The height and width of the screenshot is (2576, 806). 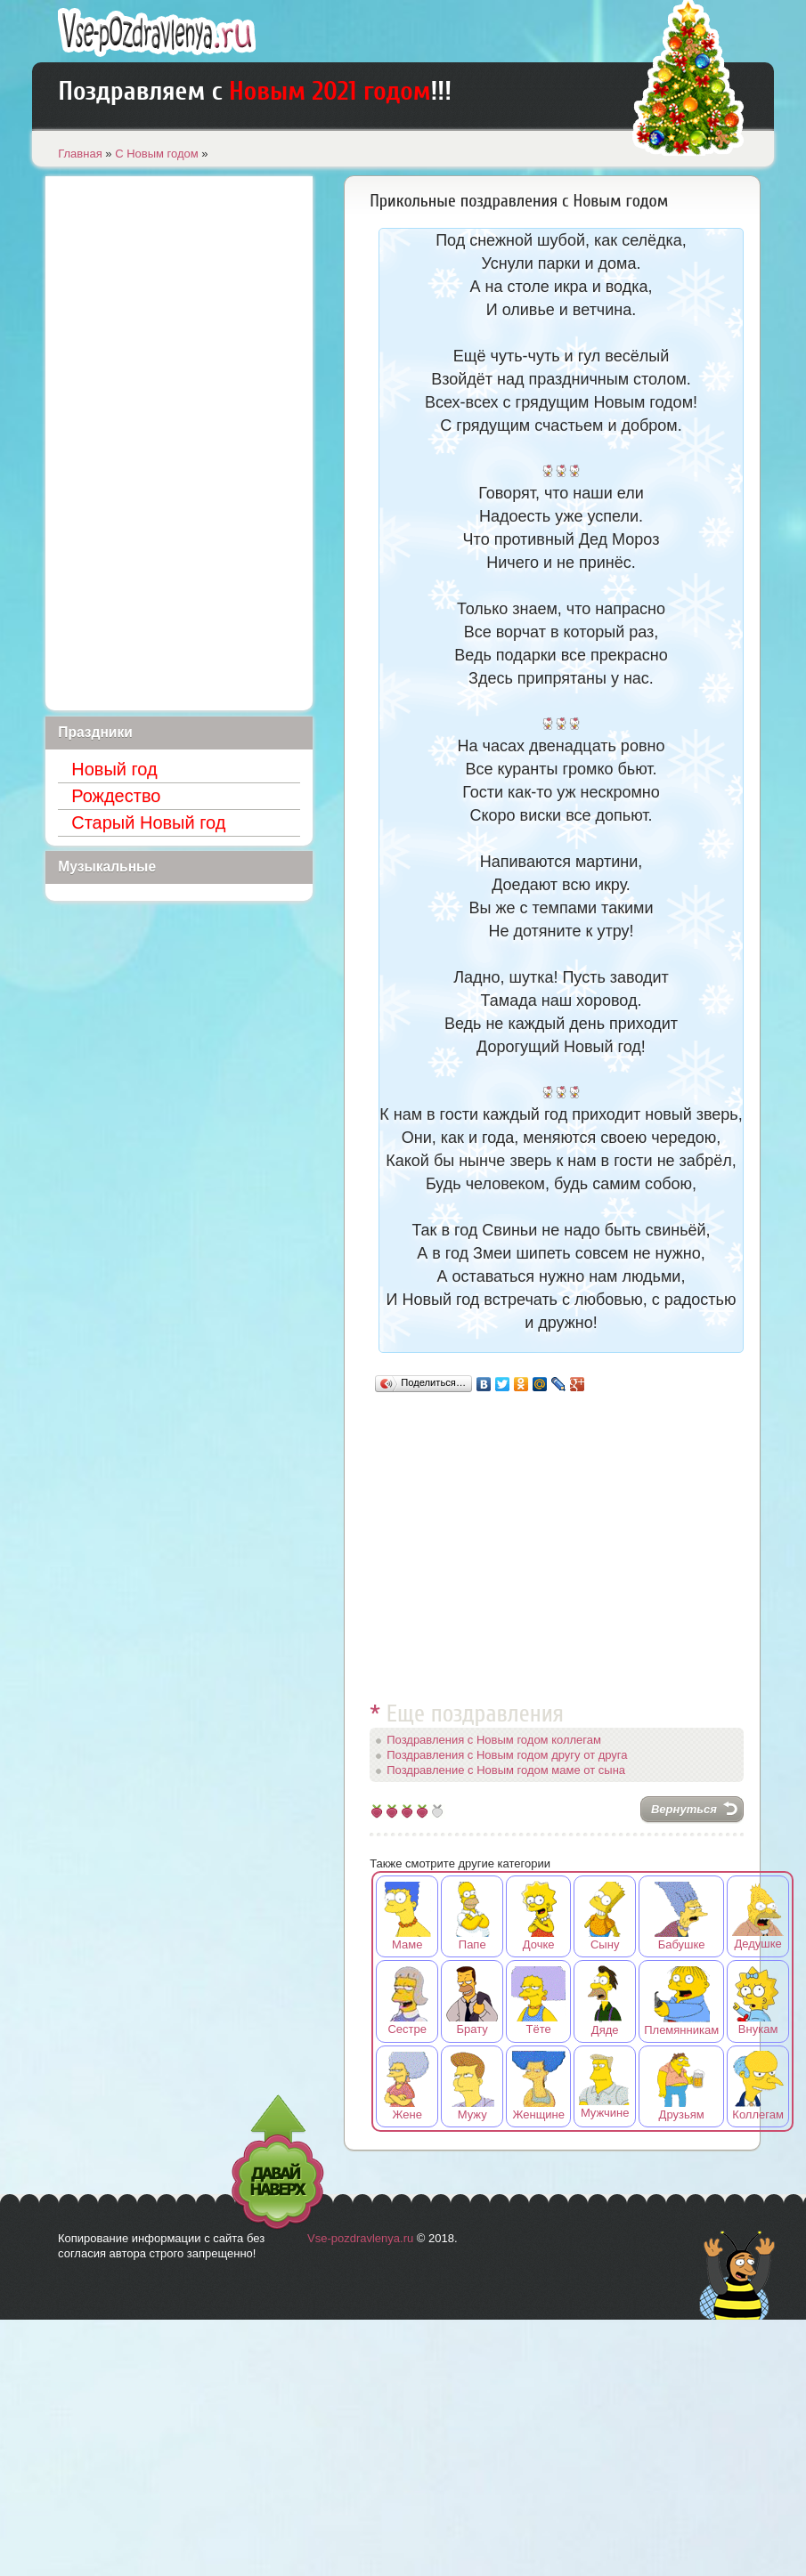 What do you see at coordinates (360, 2238) in the screenshot?
I see `Vse-pozdravlenya.ru` at bounding box center [360, 2238].